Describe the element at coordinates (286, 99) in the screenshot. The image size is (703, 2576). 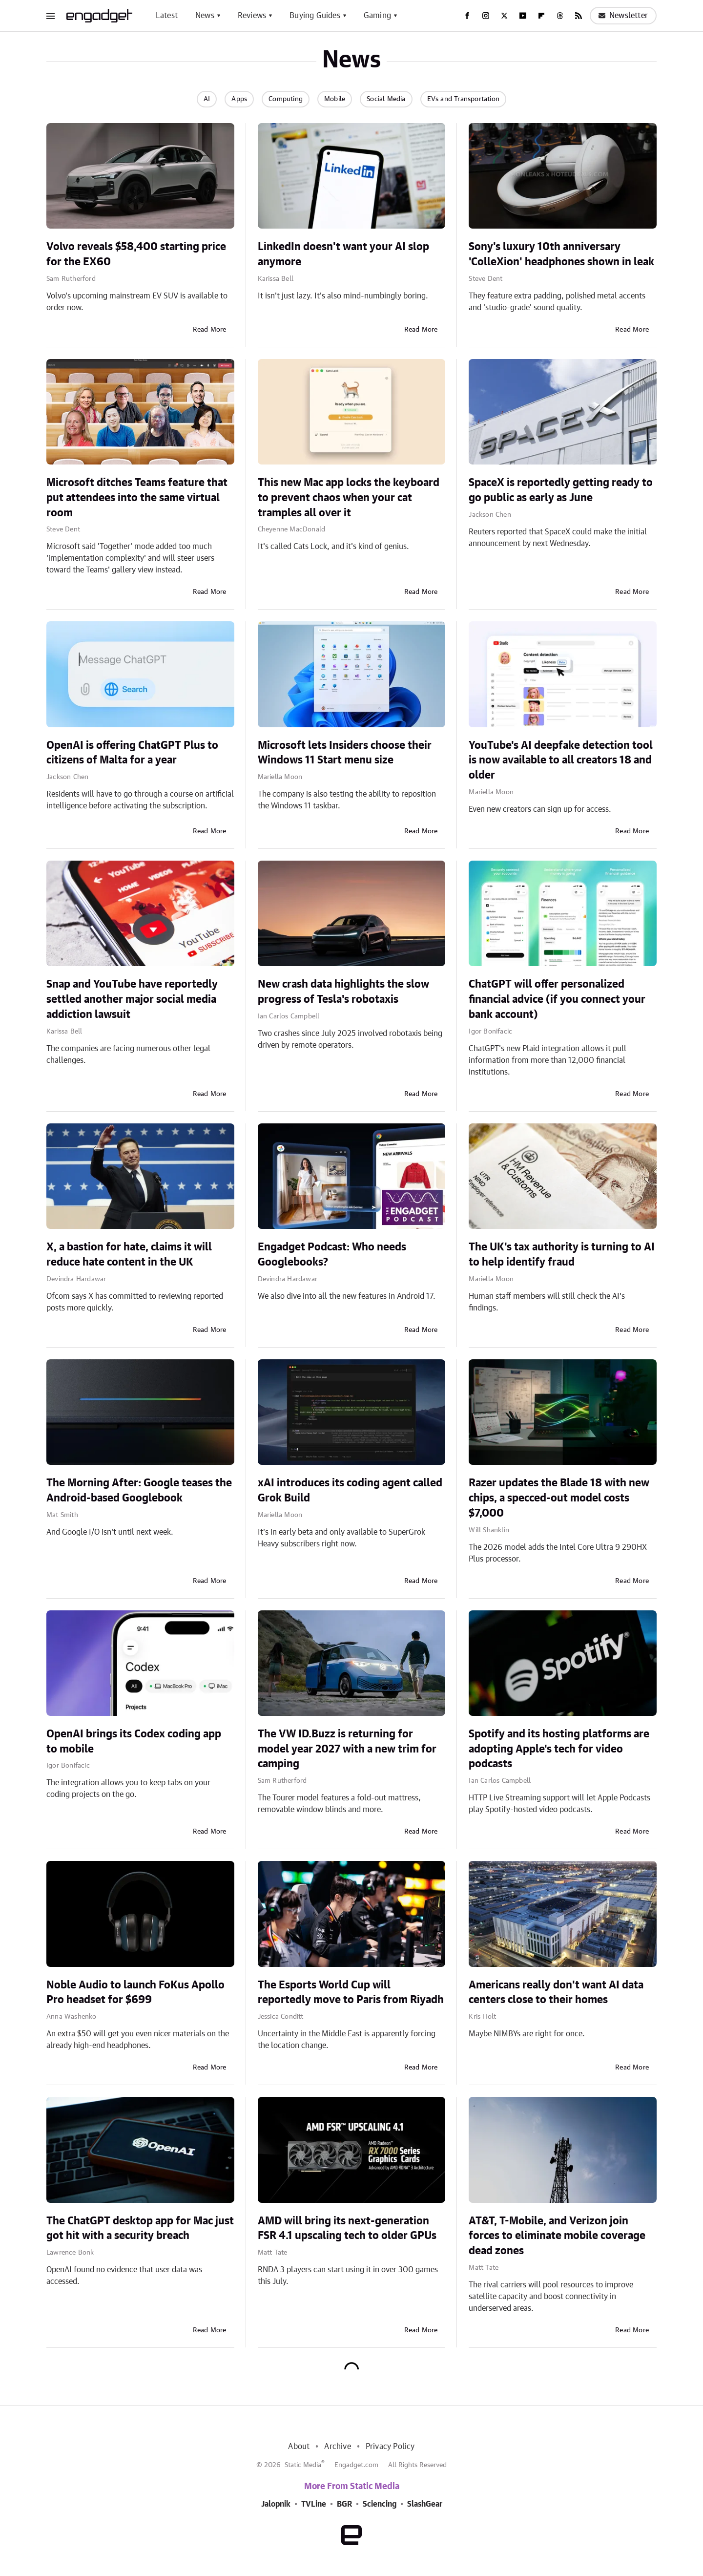
I see `Computing` at that location.